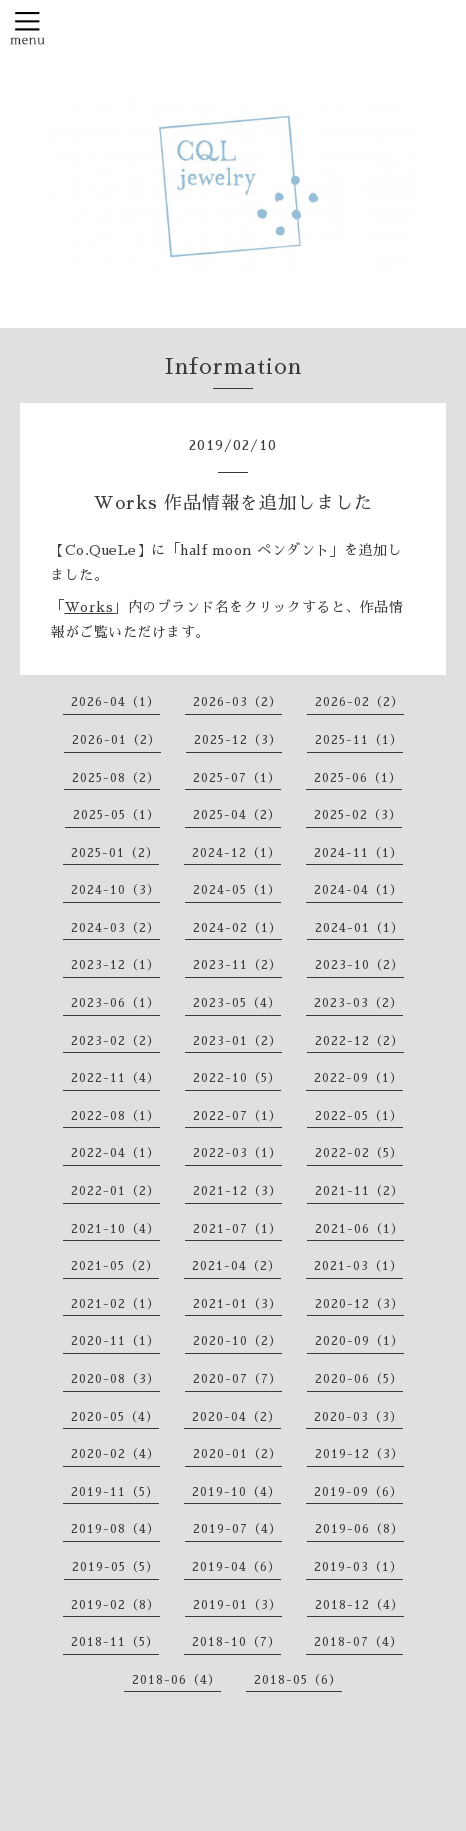 This screenshot has height=1831, width=466. Describe the element at coordinates (115, 1266) in the screenshot. I see `2021-05（2）` at that location.